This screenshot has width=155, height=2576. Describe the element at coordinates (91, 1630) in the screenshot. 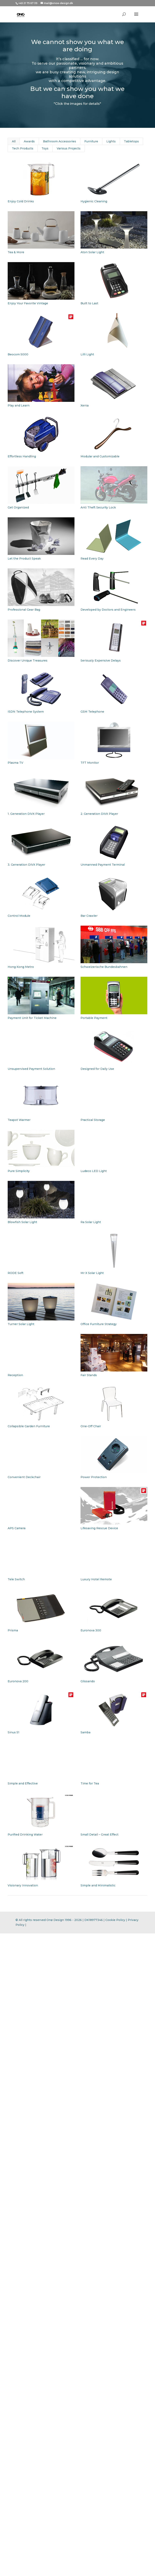

I see `Euronova 300` at that location.